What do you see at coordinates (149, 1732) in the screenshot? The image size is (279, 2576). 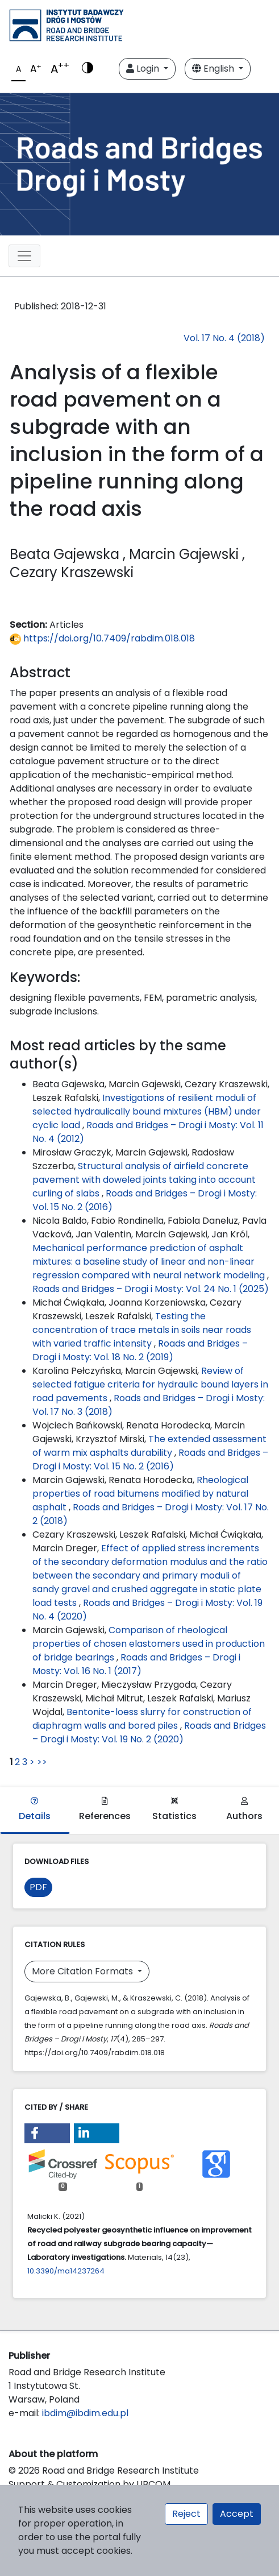 I see `Roads and Bridges – Drogi i Mosty: Vol. 19 No. 2 (2020)` at bounding box center [149, 1732].